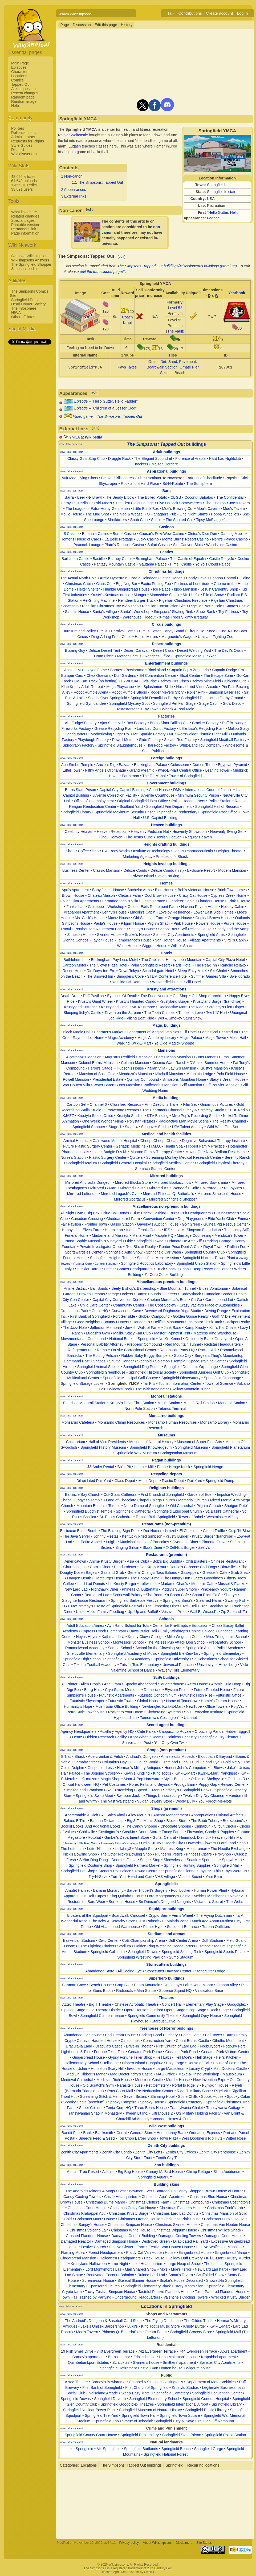 Image resolution: width=256 pixels, height=2576 pixels. I want to click on Large Mausoleum, so click(170, 2068).